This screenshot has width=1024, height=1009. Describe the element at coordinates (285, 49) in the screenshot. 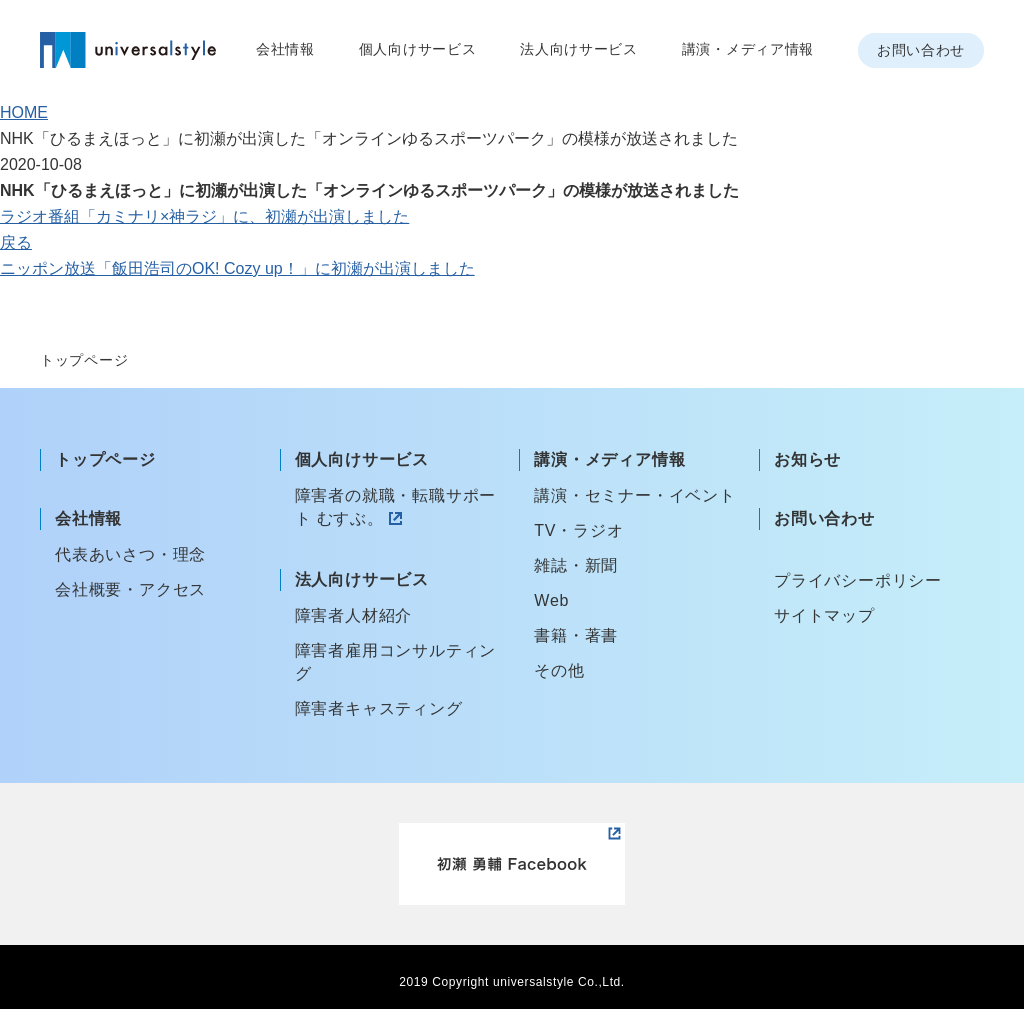

I see `会社情報` at that location.